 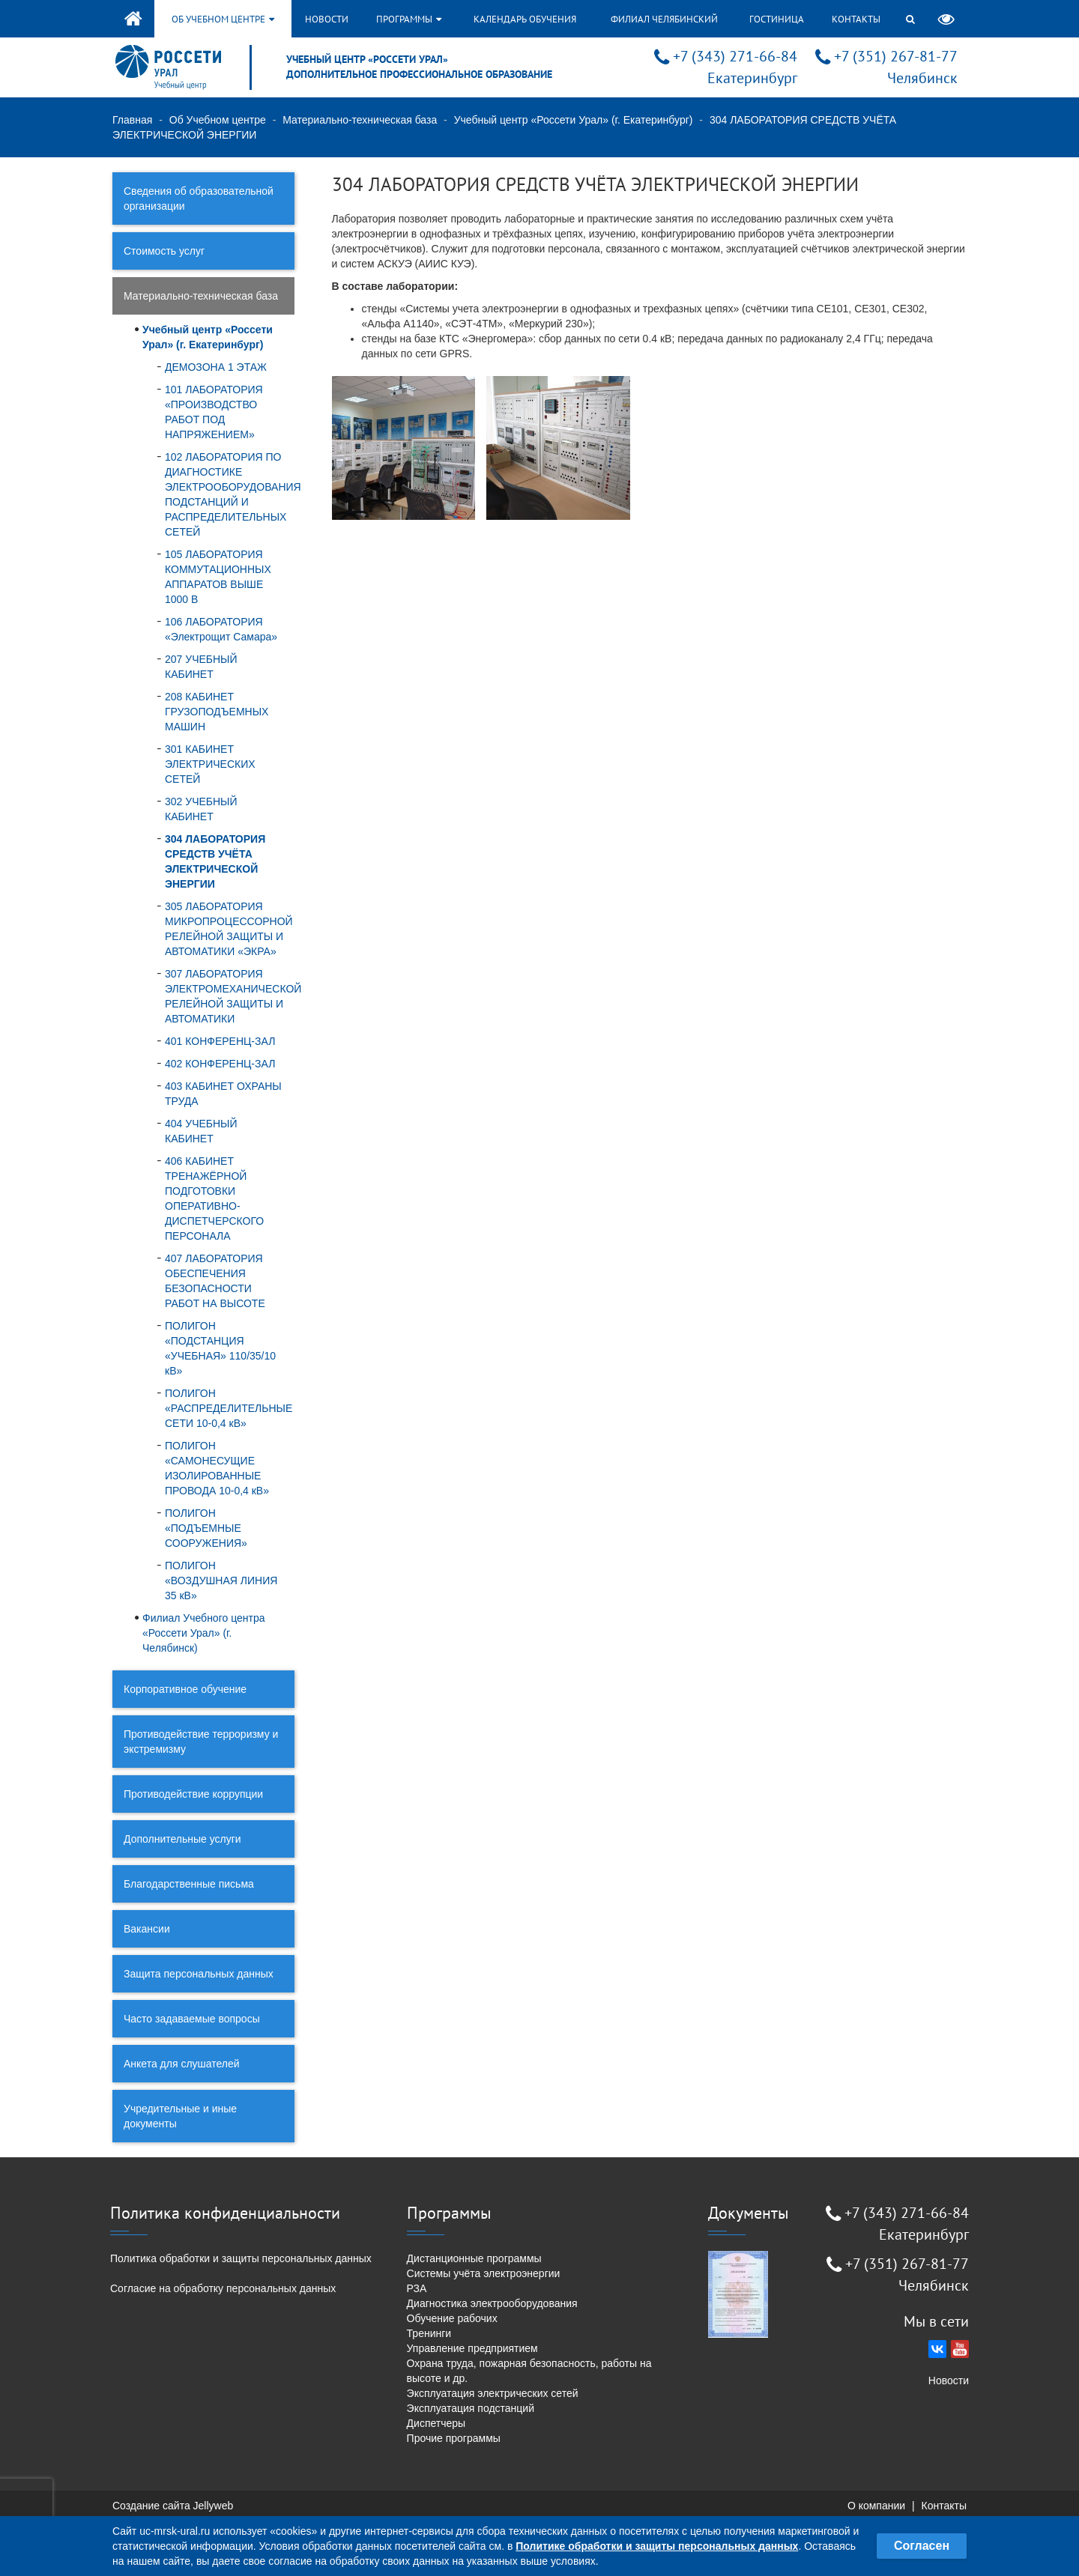 I want to click on Обучение рабочих, so click(x=452, y=2318).